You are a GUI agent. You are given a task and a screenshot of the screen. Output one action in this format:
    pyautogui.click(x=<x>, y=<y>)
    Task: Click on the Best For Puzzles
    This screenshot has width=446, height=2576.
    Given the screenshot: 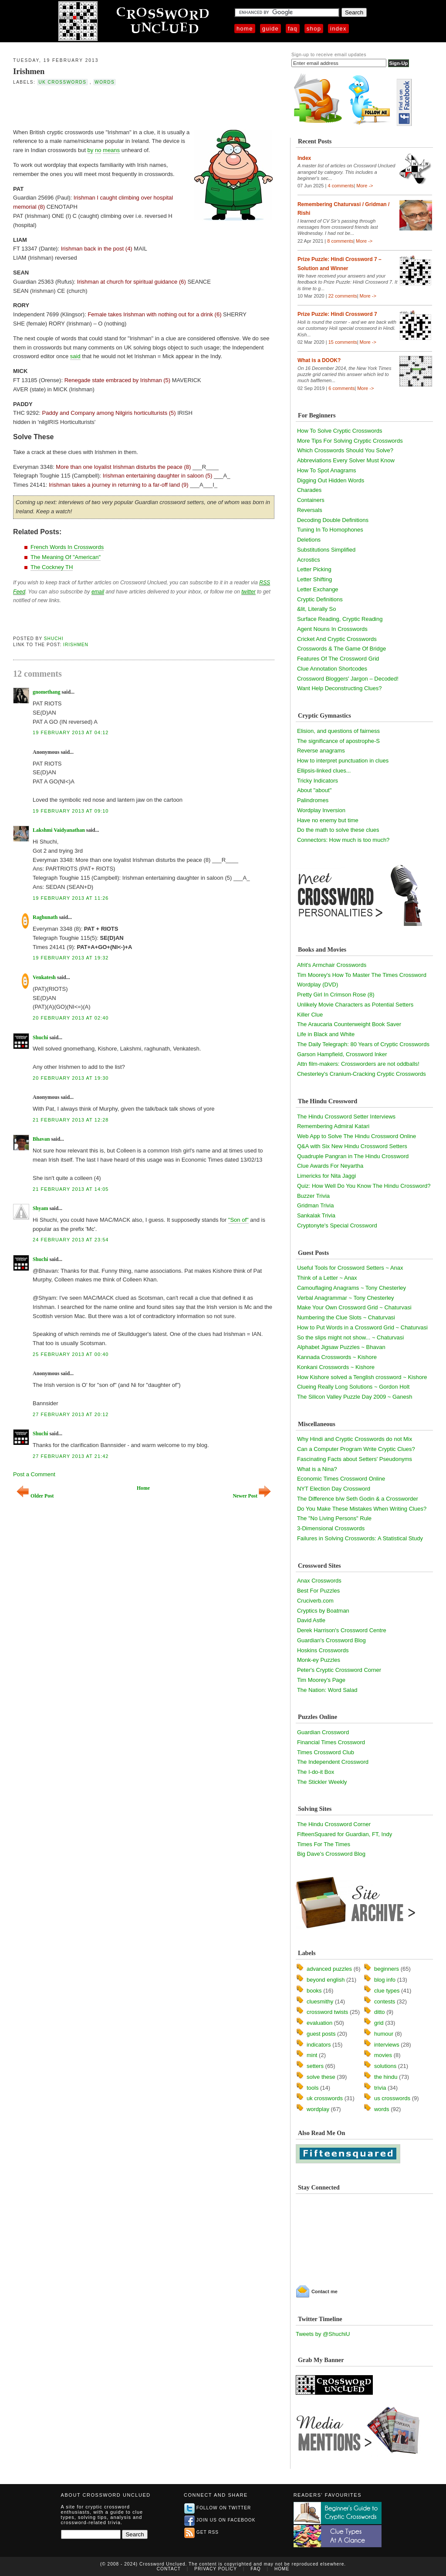 What is the action you would take?
    pyautogui.click(x=318, y=1590)
    